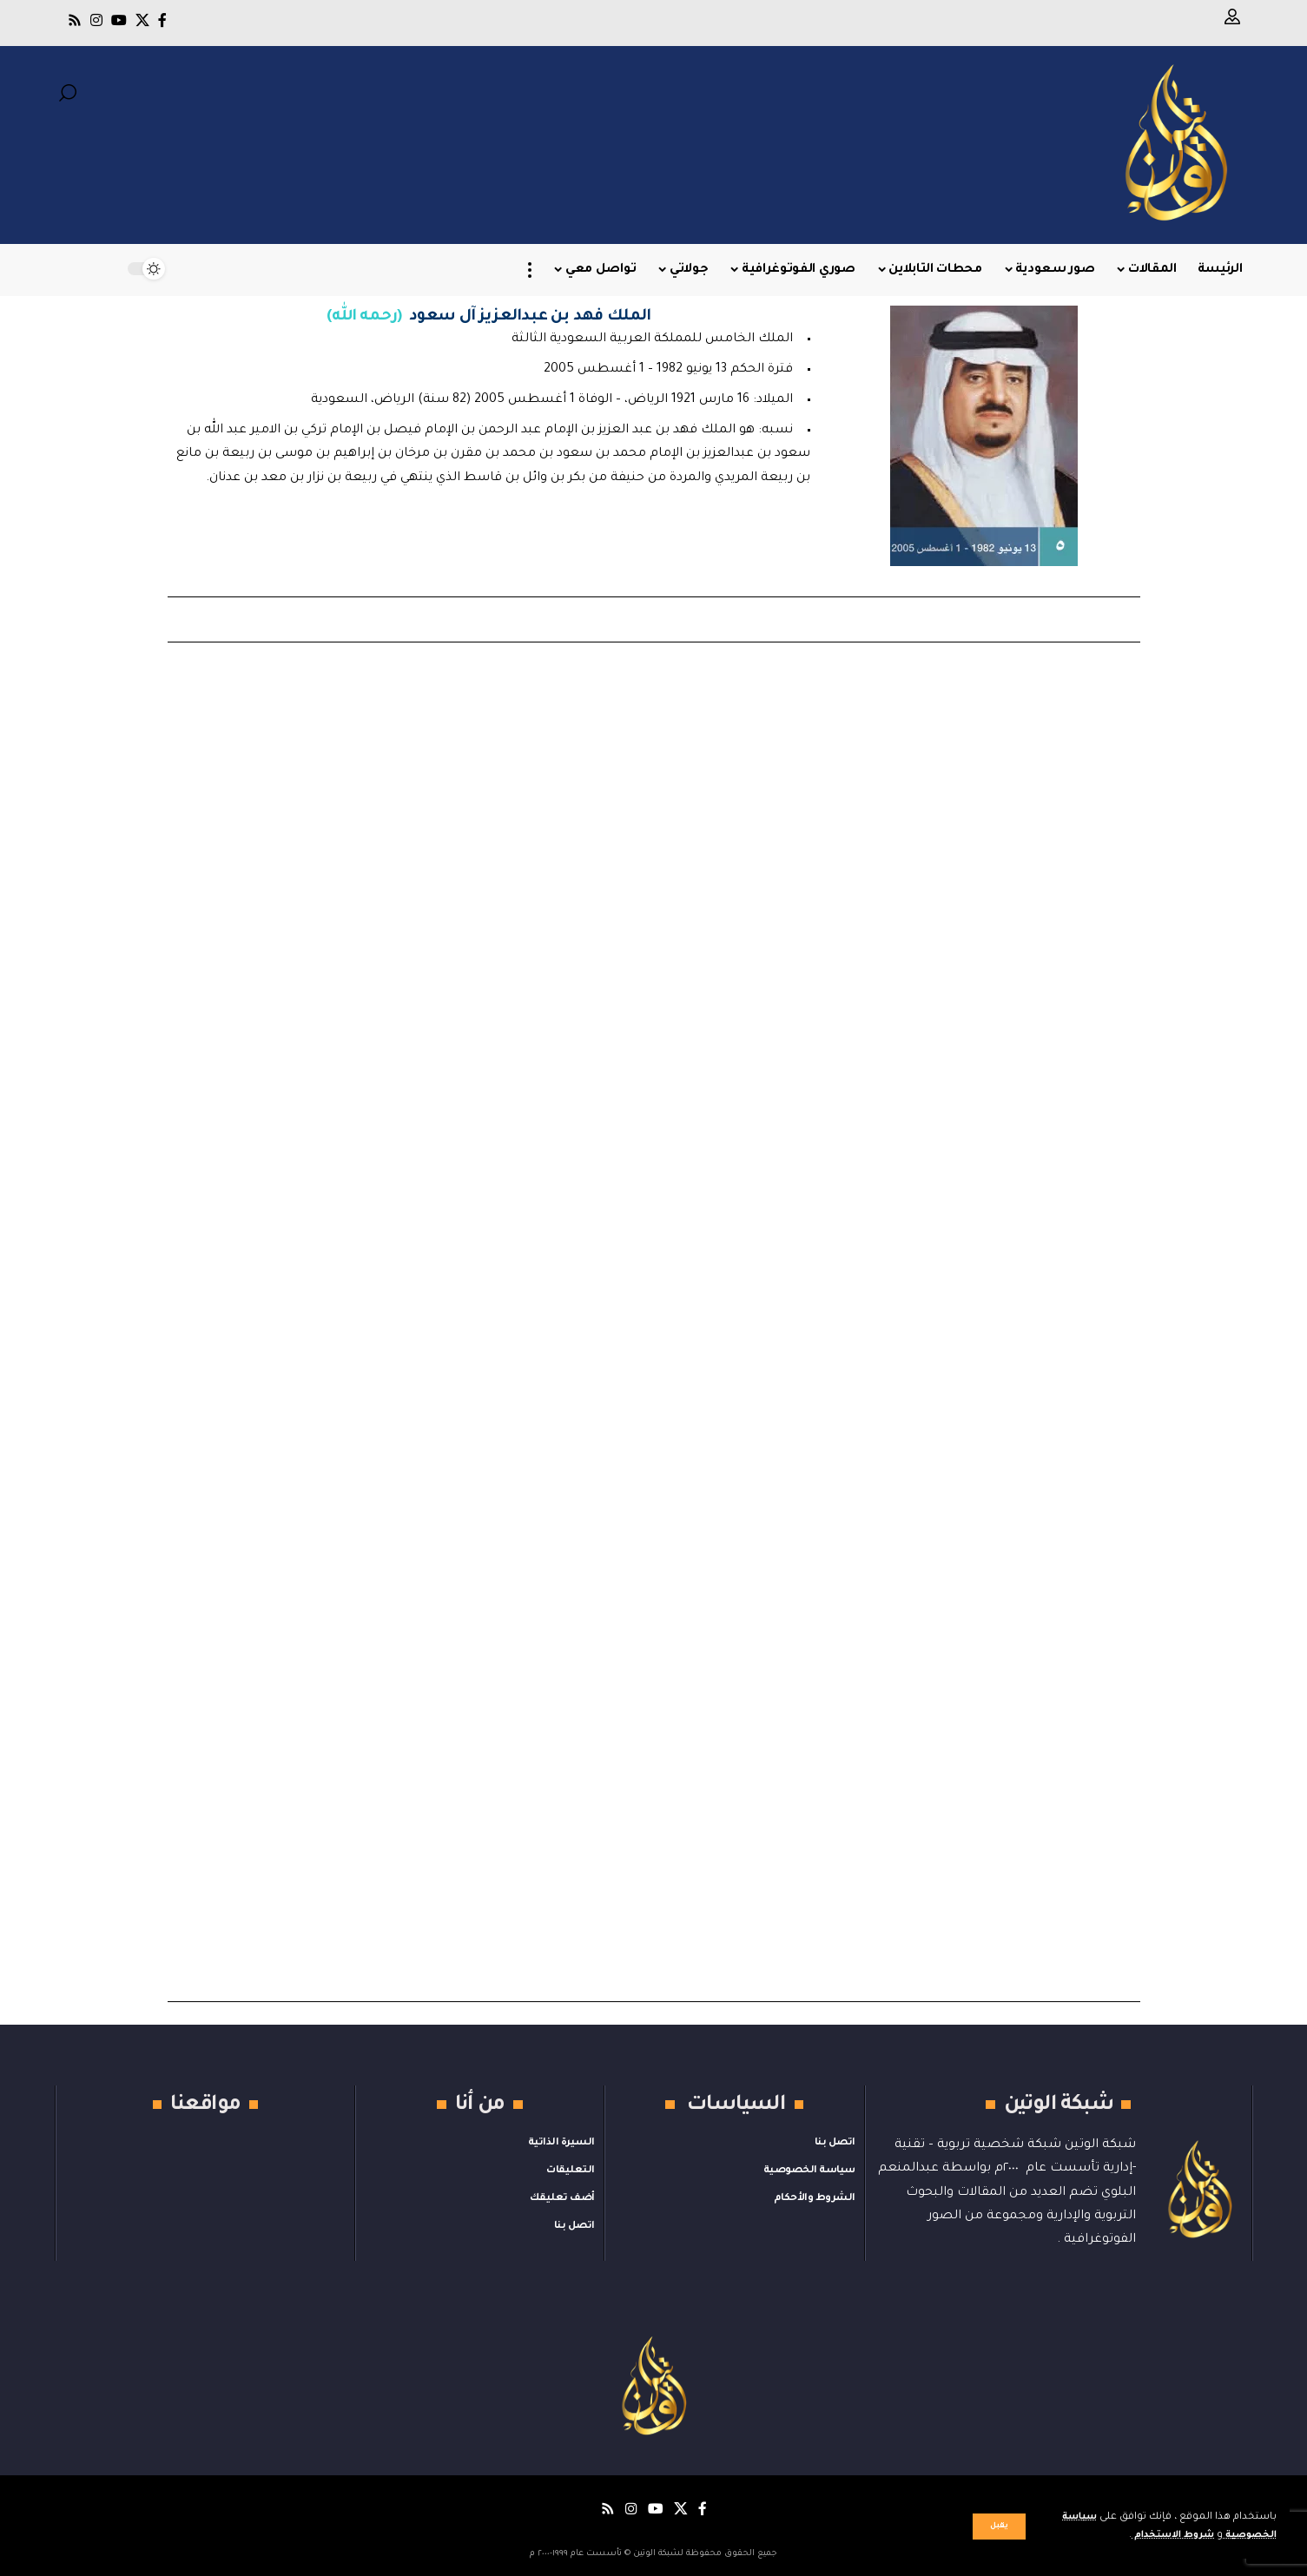  What do you see at coordinates (1162, 2535) in the screenshot?
I see `شروط الاستخدام` at bounding box center [1162, 2535].